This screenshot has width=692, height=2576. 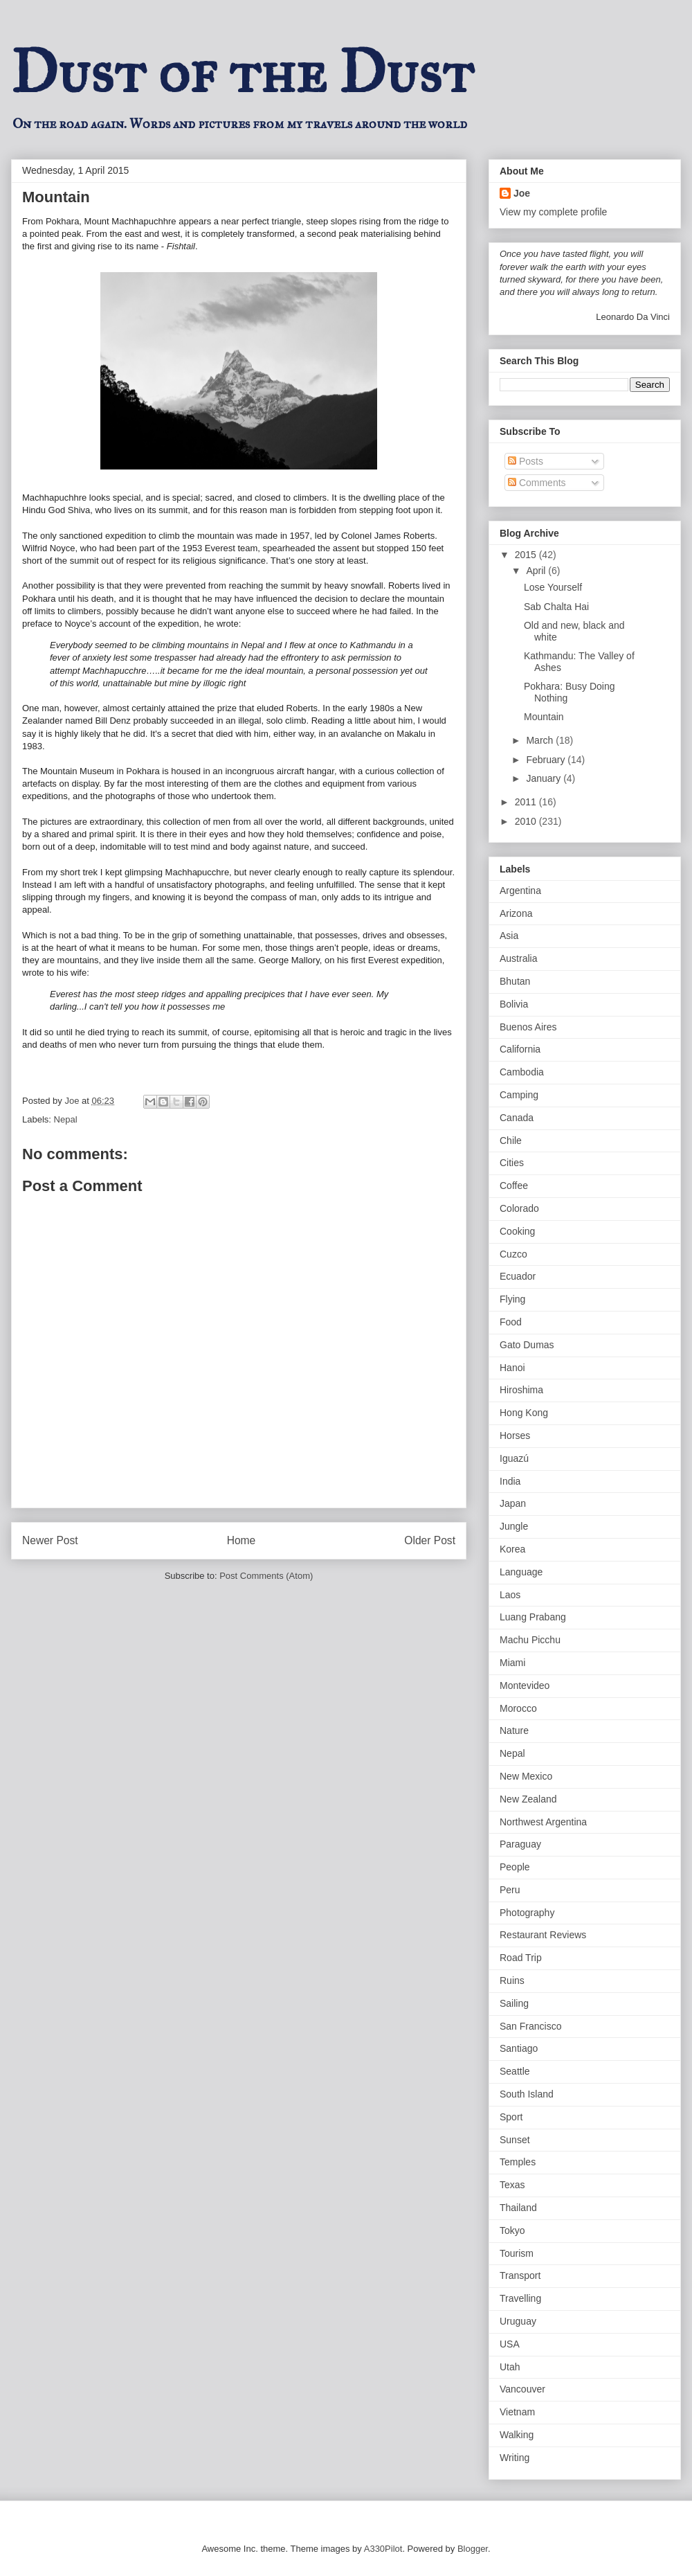 What do you see at coordinates (514, 1458) in the screenshot?
I see `Iguazú` at bounding box center [514, 1458].